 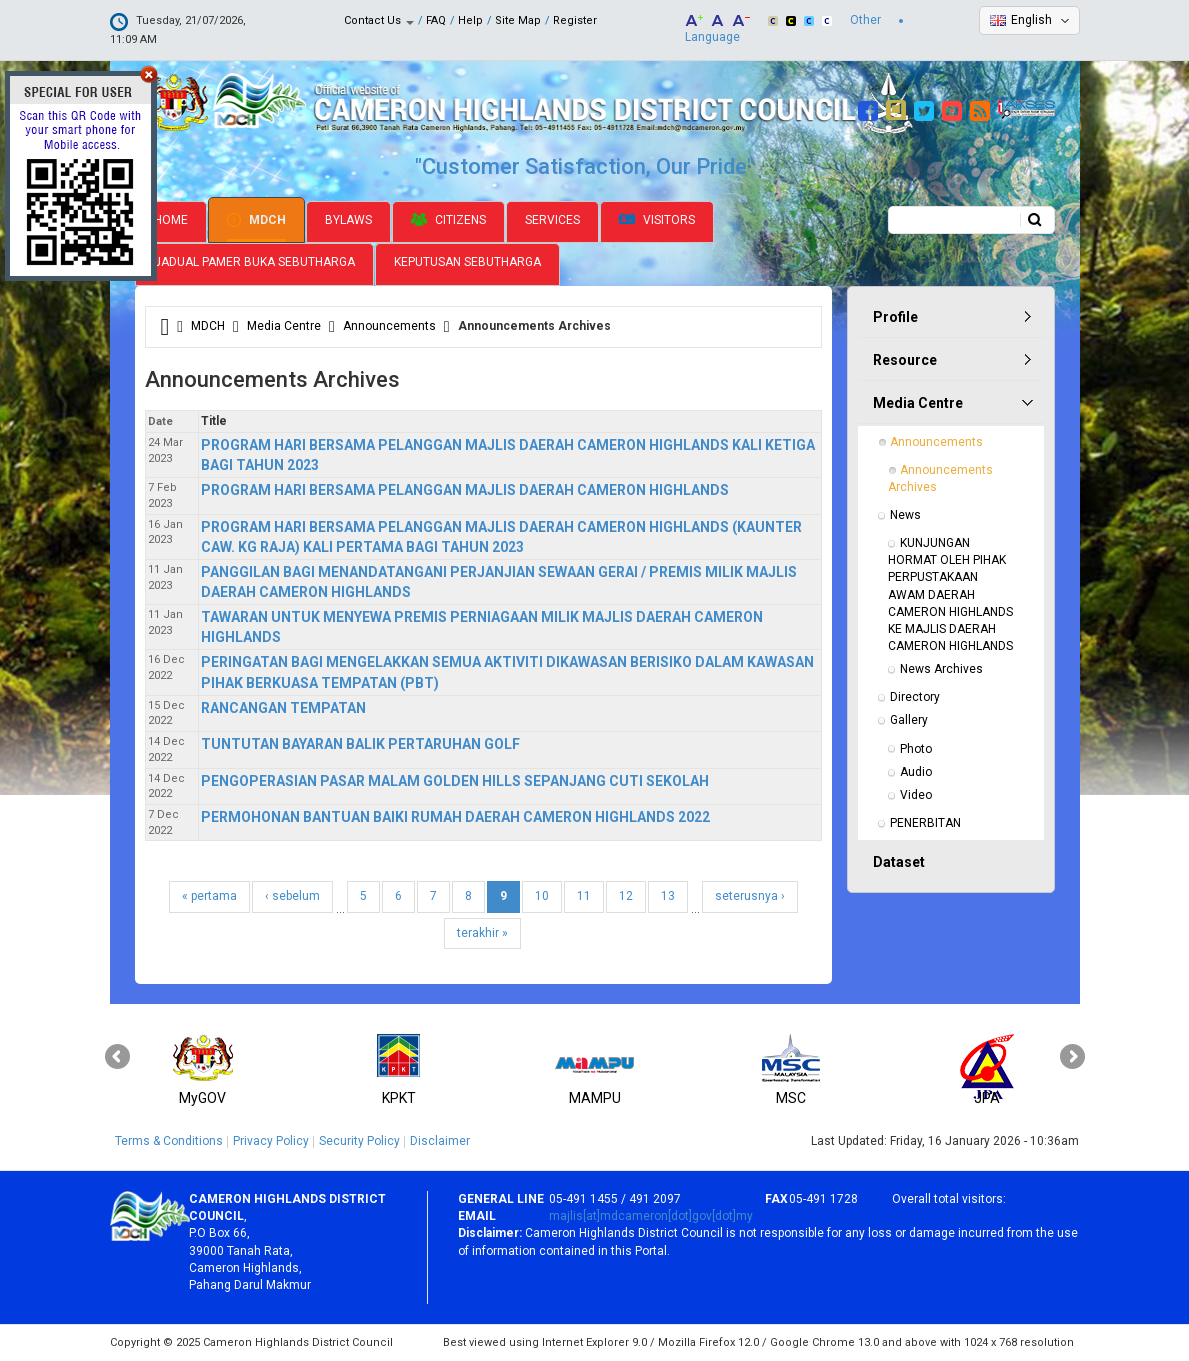 What do you see at coordinates (348, 220) in the screenshot?
I see `Bylaws` at bounding box center [348, 220].